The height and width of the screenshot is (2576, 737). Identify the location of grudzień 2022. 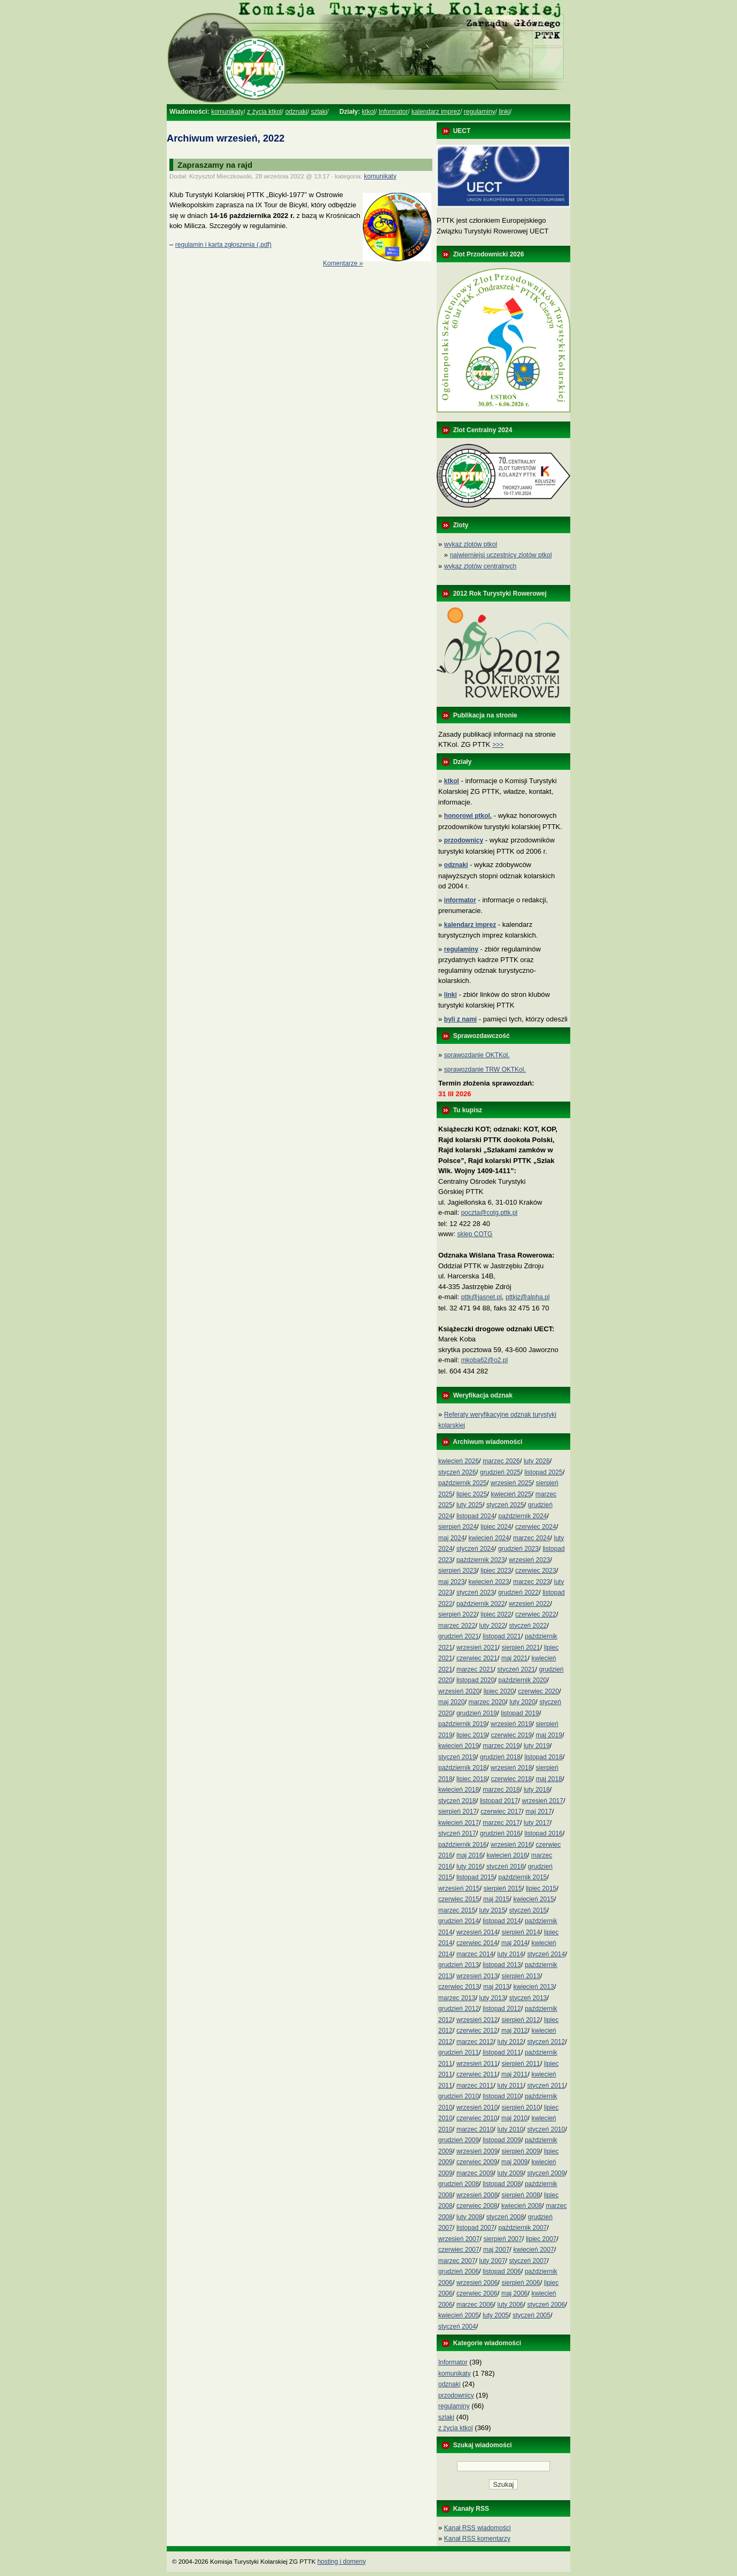
(518, 1592).